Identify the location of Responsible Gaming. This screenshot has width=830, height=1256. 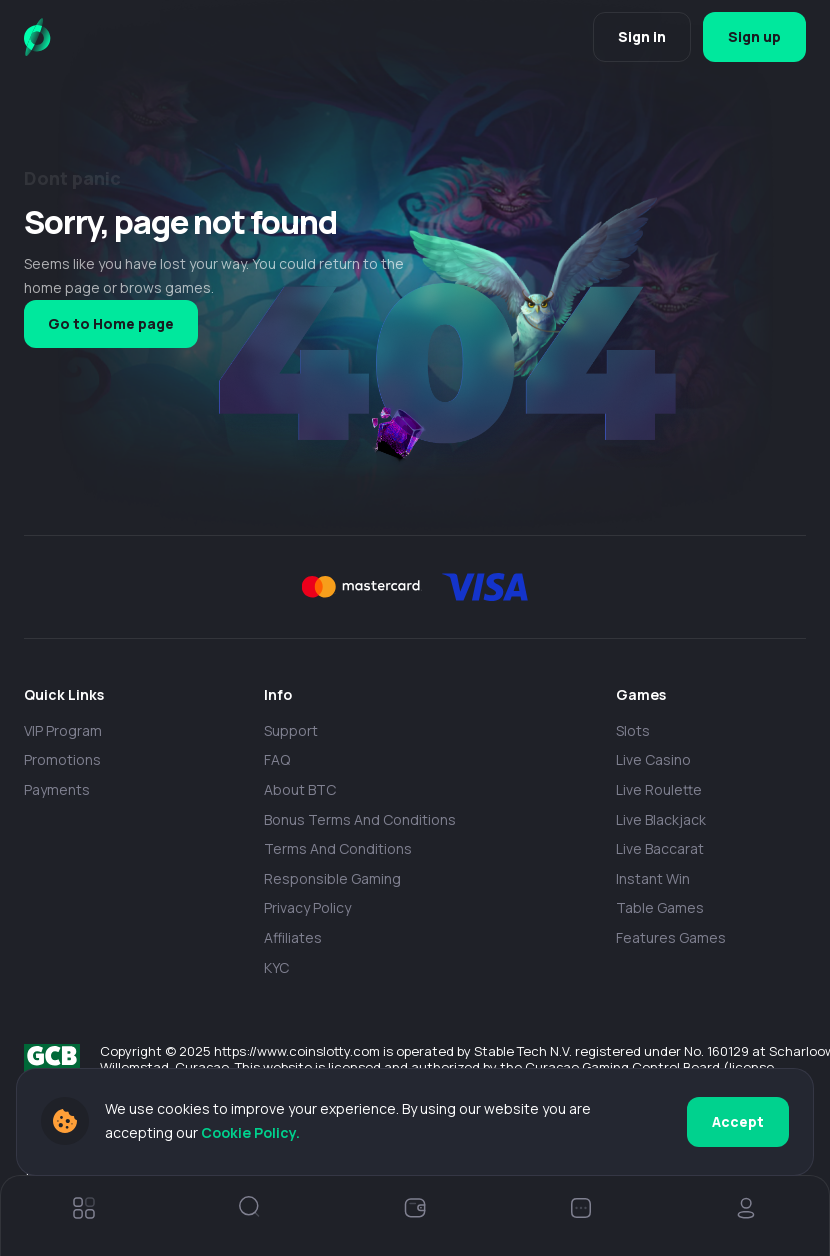
(332, 878).